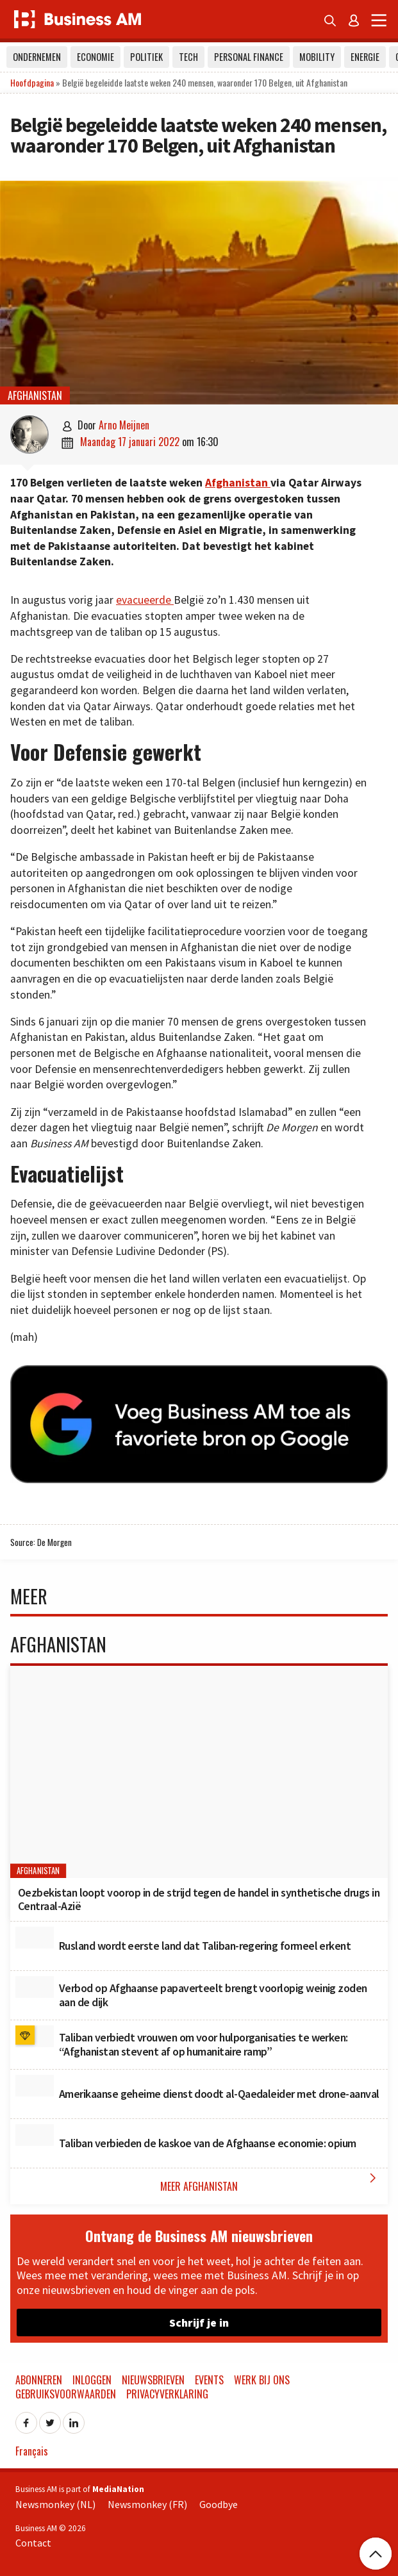 Image resolution: width=398 pixels, height=2576 pixels. I want to click on [Verbod op Afghaanse papaverteelt brengt voorlopig weinig zoden aan de dijk], so click(34, 1987).